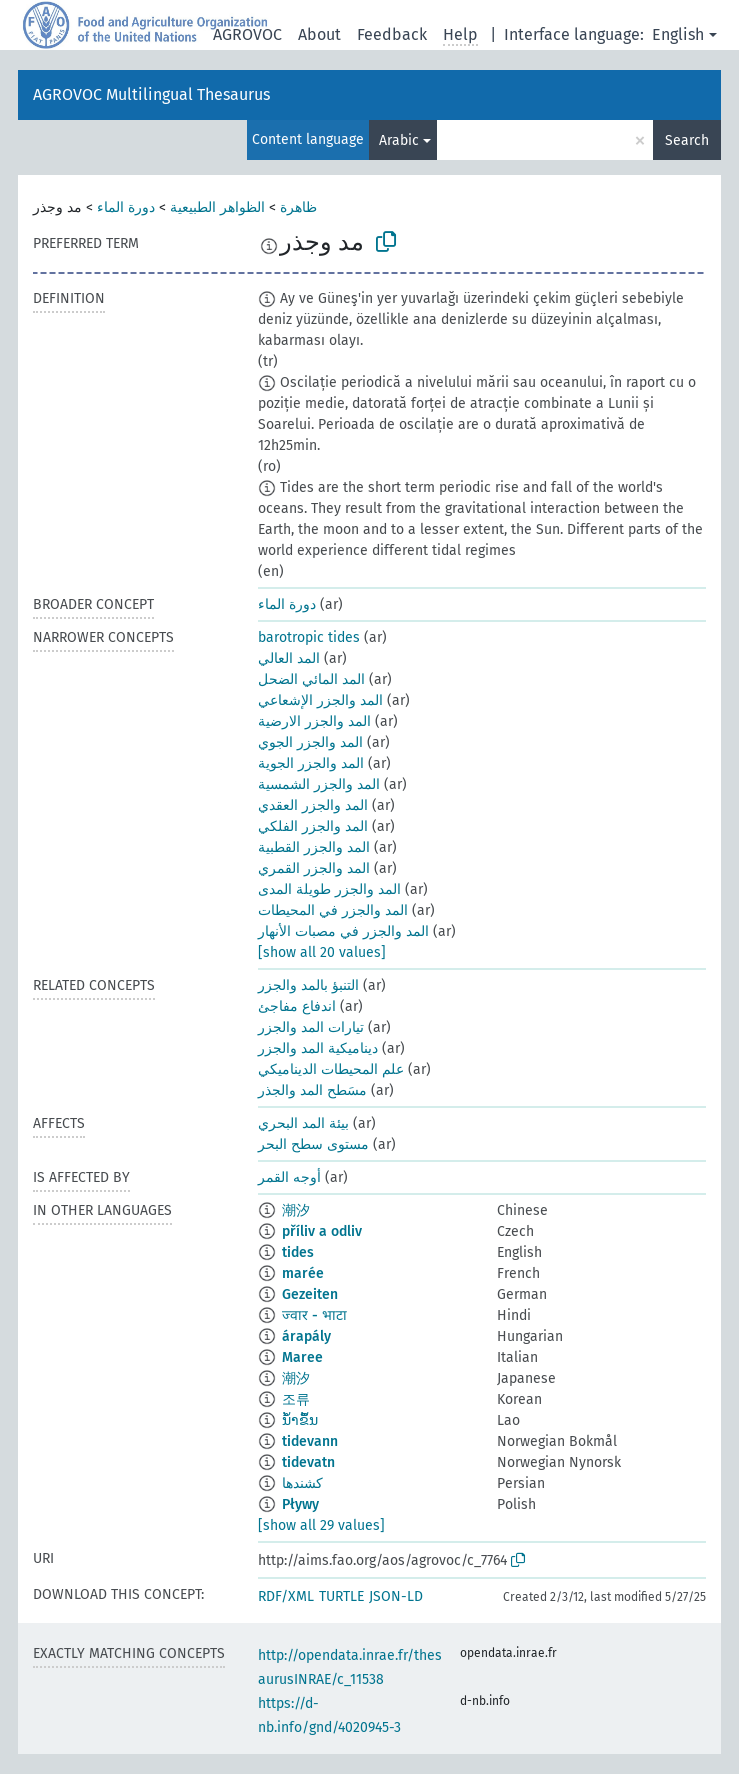  Describe the element at coordinates (289, 1177) in the screenshot. I see `أوجه القمر` at that location.